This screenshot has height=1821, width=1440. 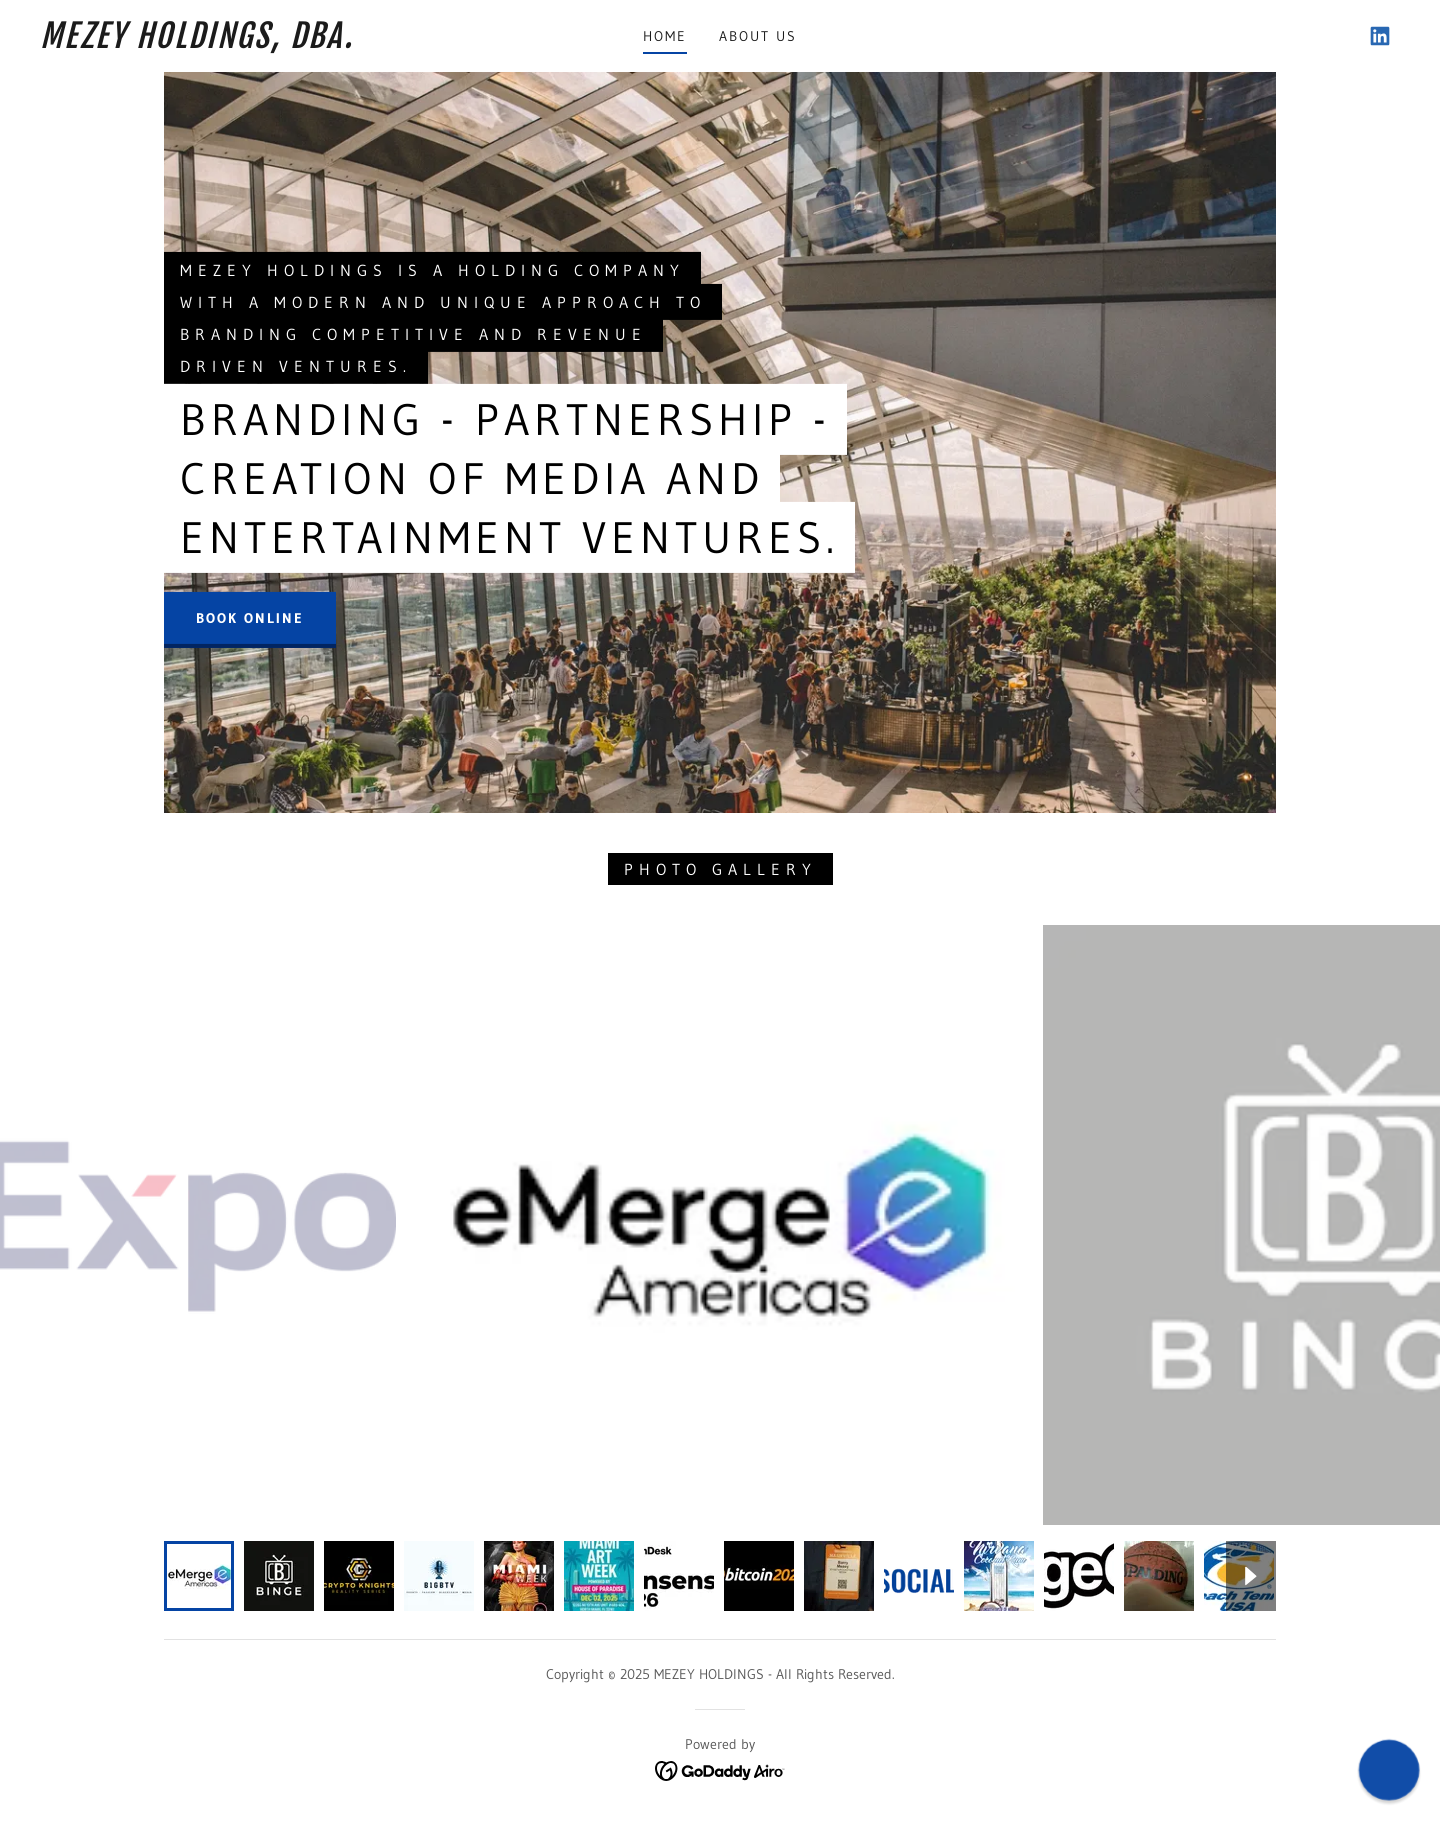 What do you see at coordinates (758, 36) in the screenshot?
I see `About Us [link]` at bounding box center [758, 36].